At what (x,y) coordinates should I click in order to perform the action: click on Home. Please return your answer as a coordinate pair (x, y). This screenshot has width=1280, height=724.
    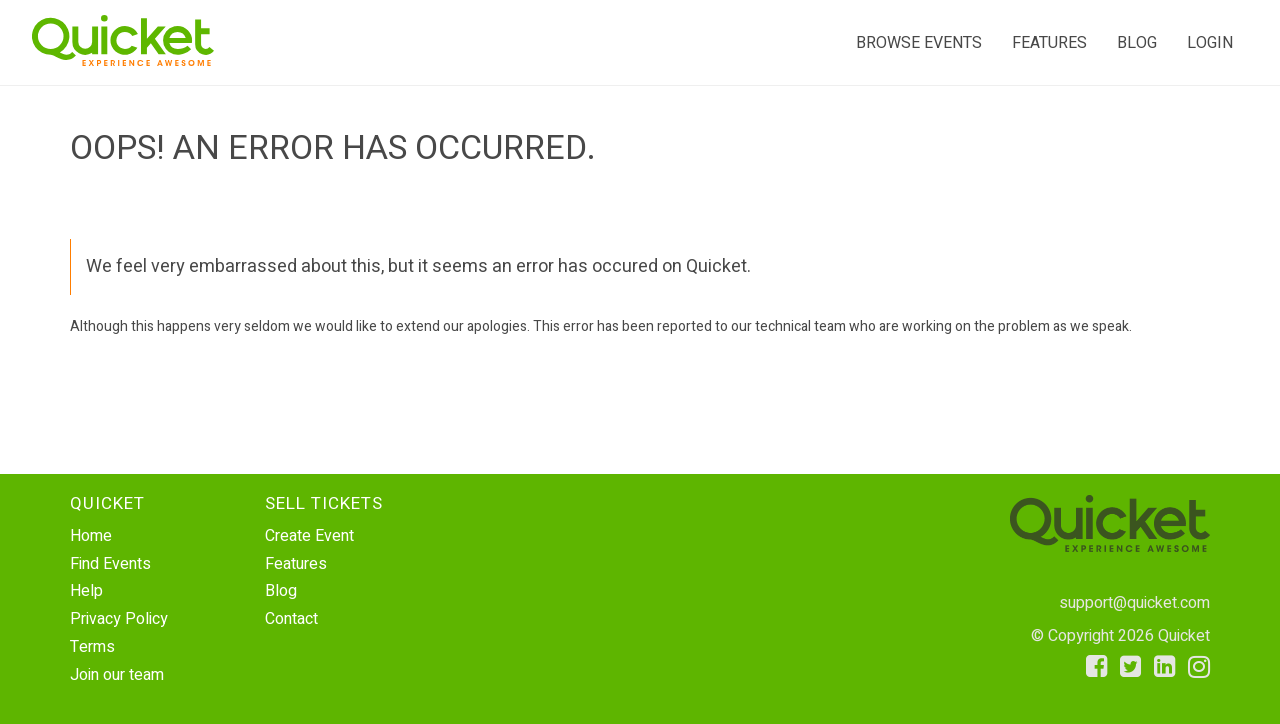
    Looking at the image, I should click on (91, 536).